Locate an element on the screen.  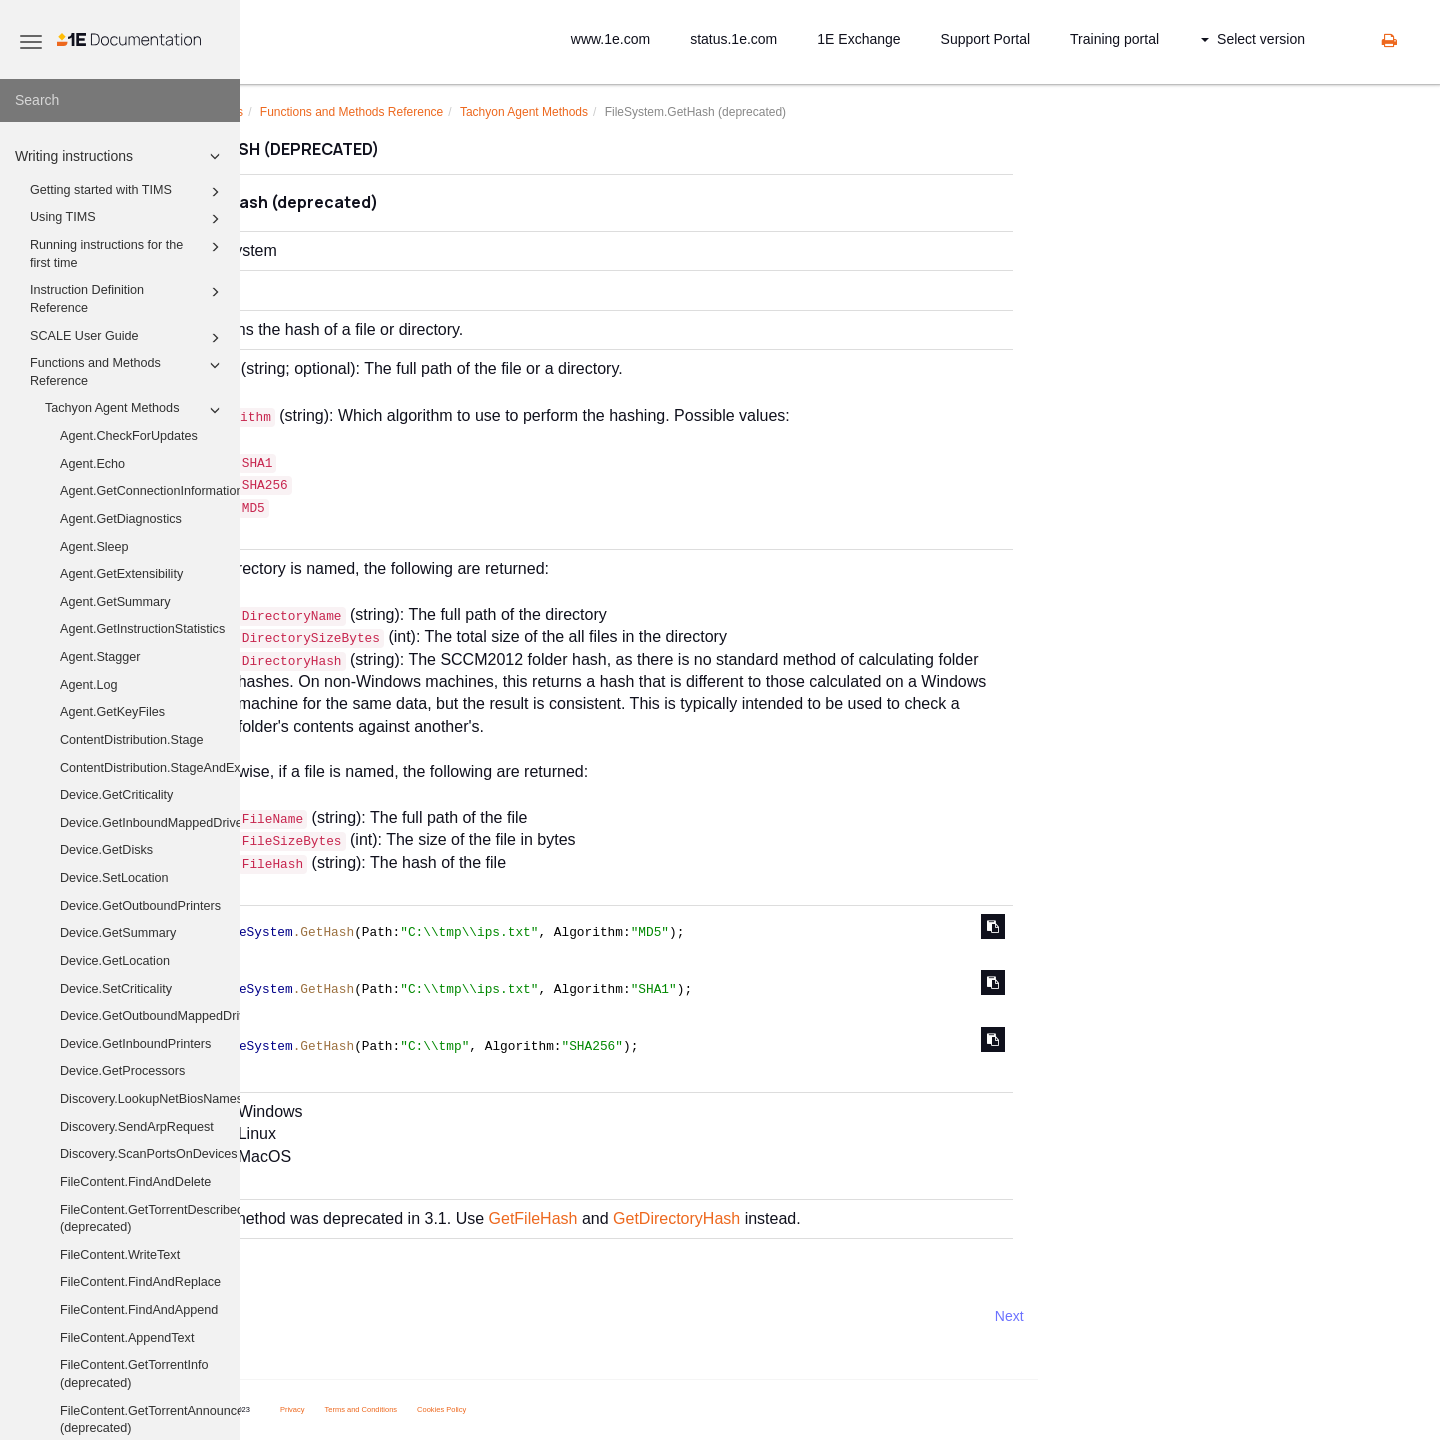
Agent.Sleep is located at coordinates (94, 547).